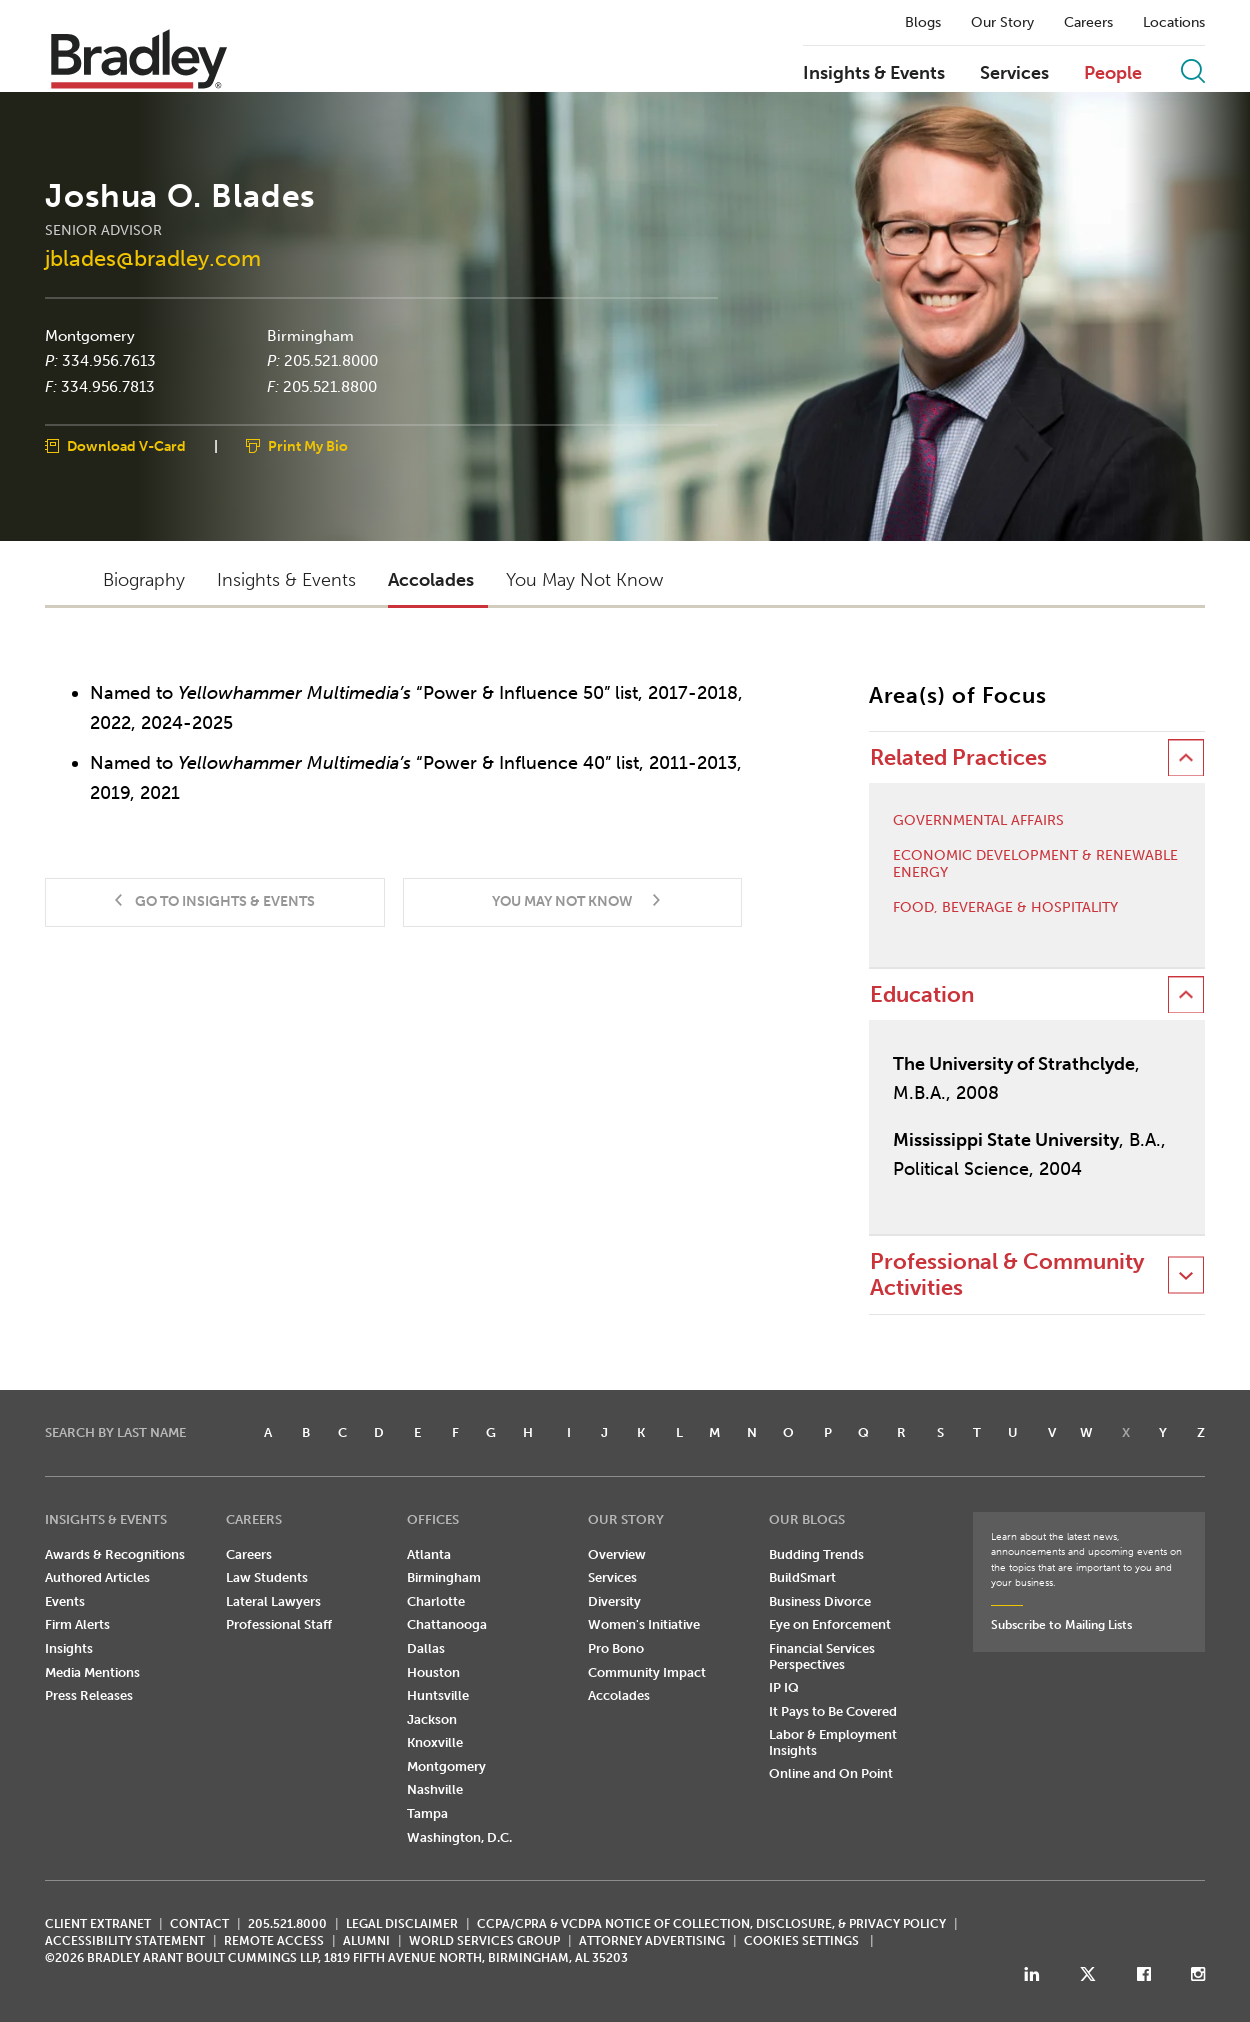 This screenshot has width=1250, height=2022. I want to click on Charlotte, so click(436, 1601).